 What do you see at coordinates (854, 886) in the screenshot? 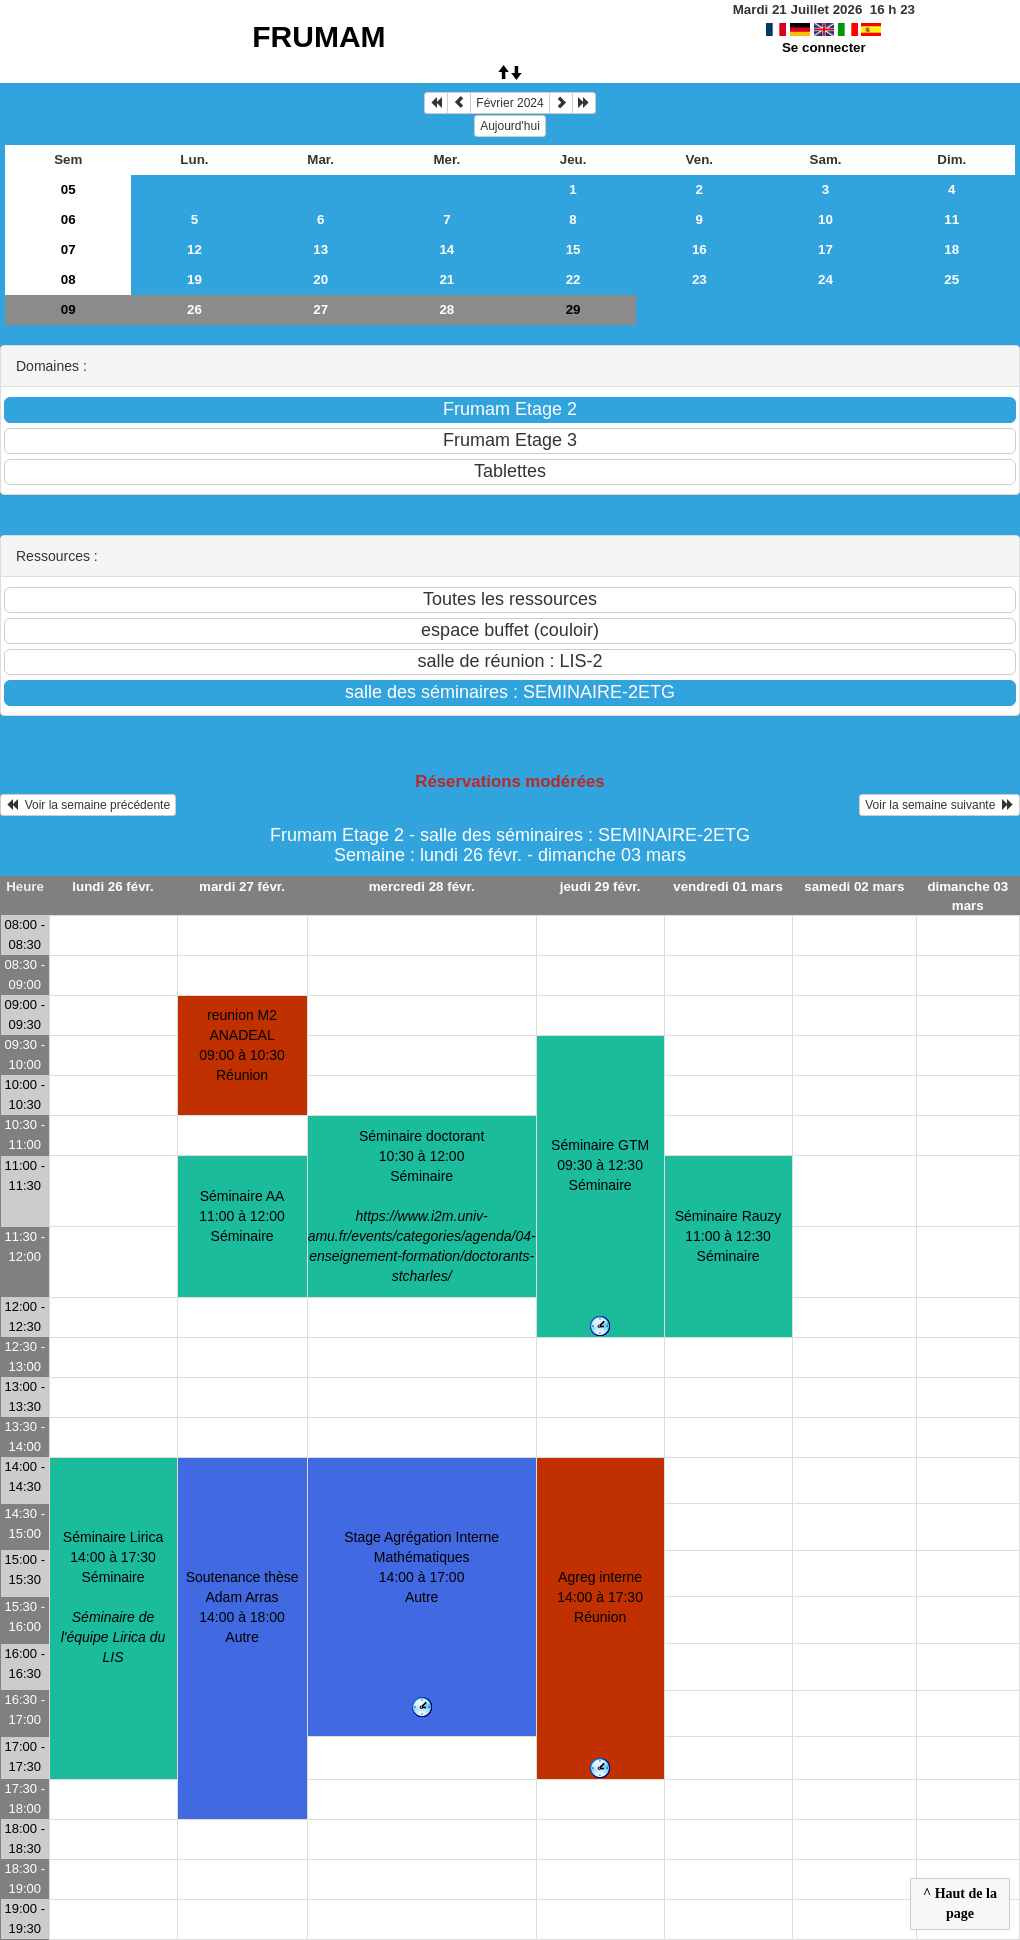
I see `samedi 02 mars` at bounding box center [854, 886].